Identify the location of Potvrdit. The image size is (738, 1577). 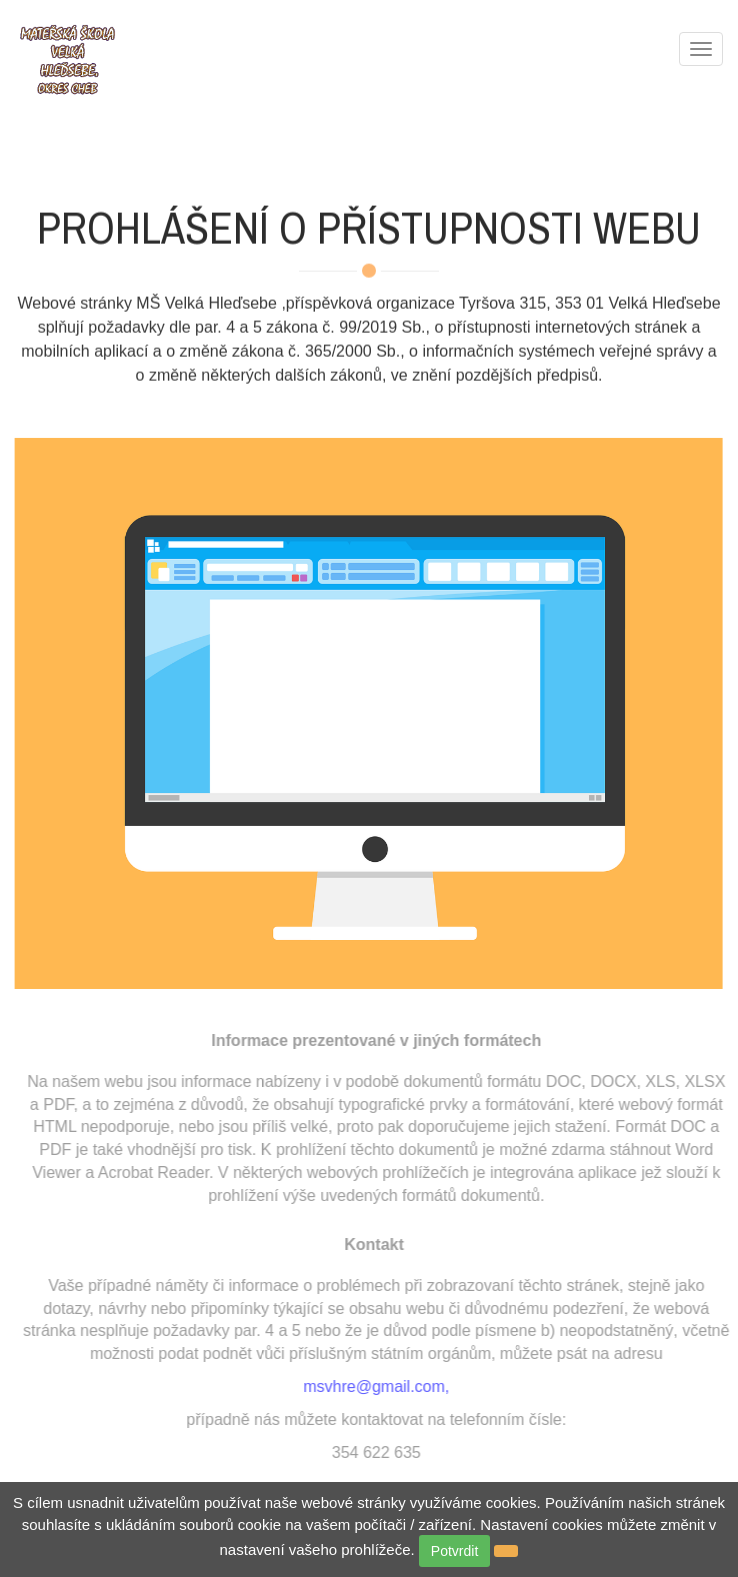
(454, 1551).